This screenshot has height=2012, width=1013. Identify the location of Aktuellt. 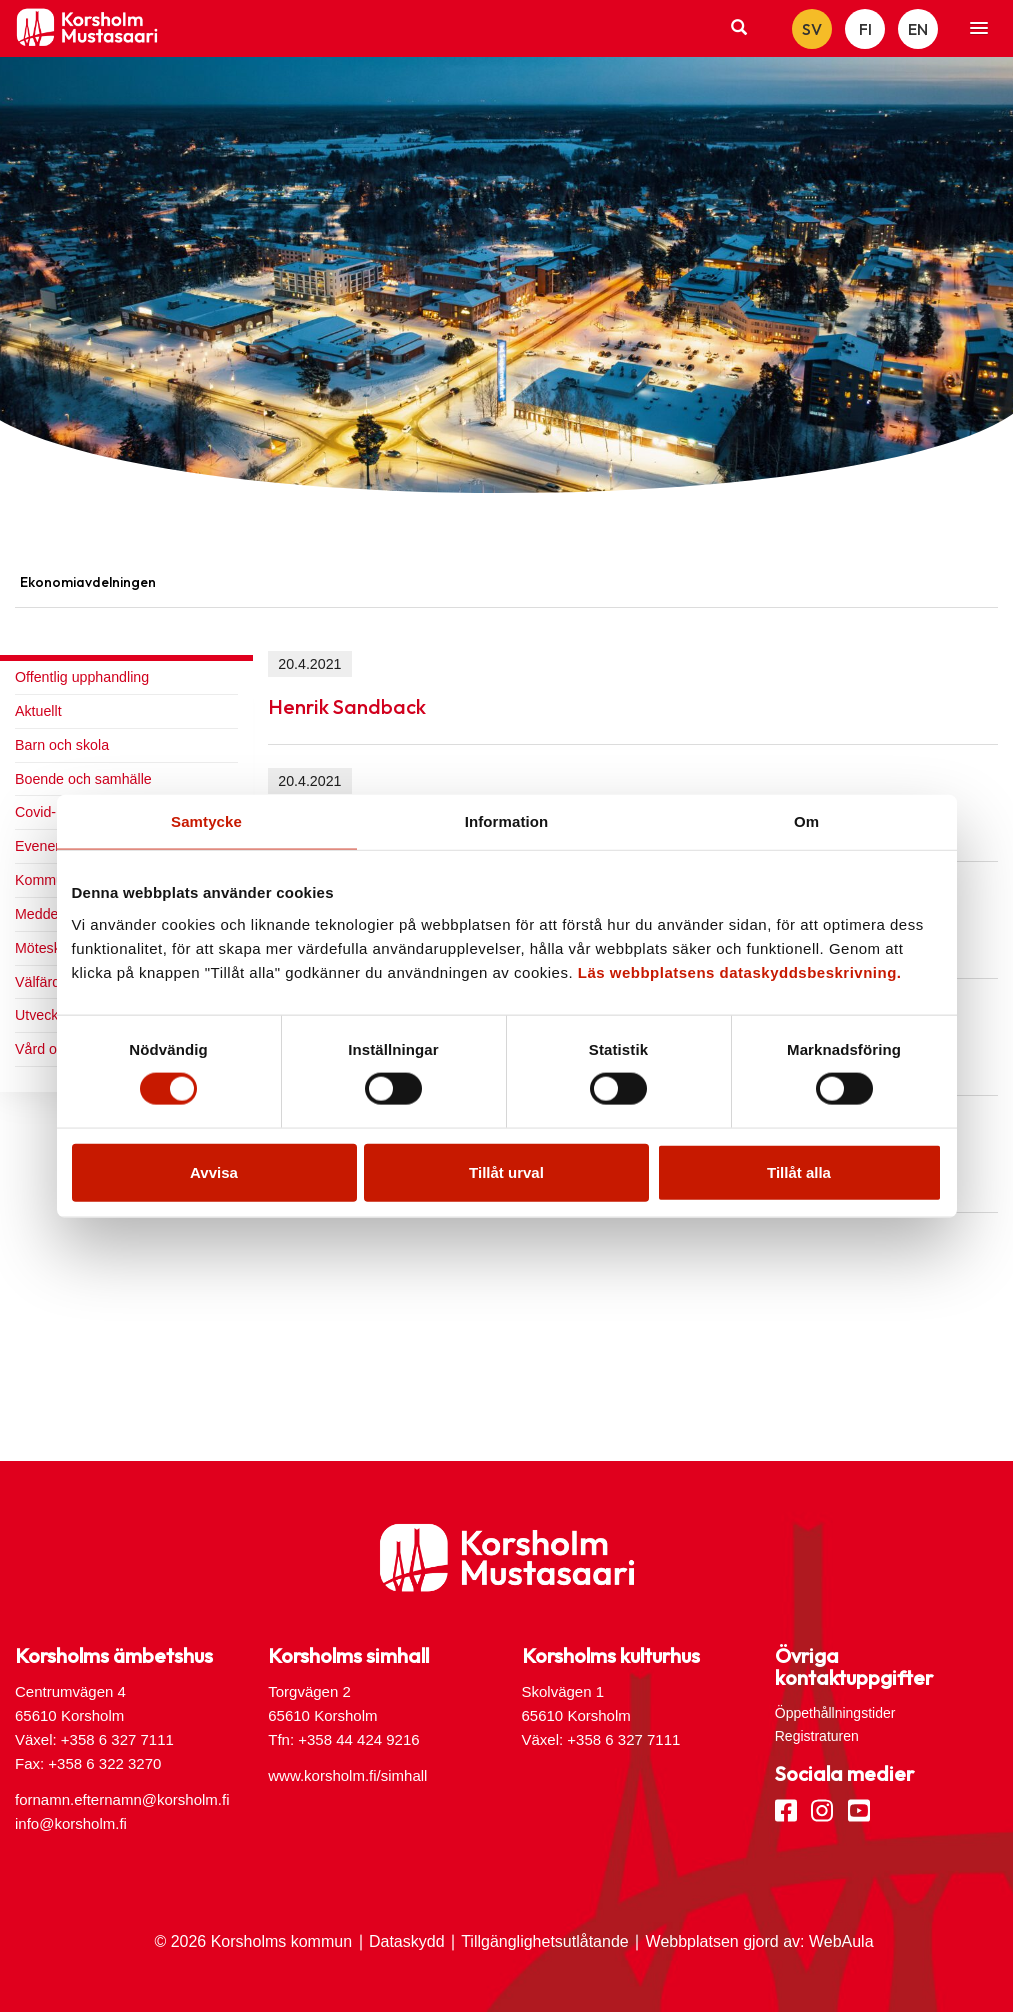
(38, 711).